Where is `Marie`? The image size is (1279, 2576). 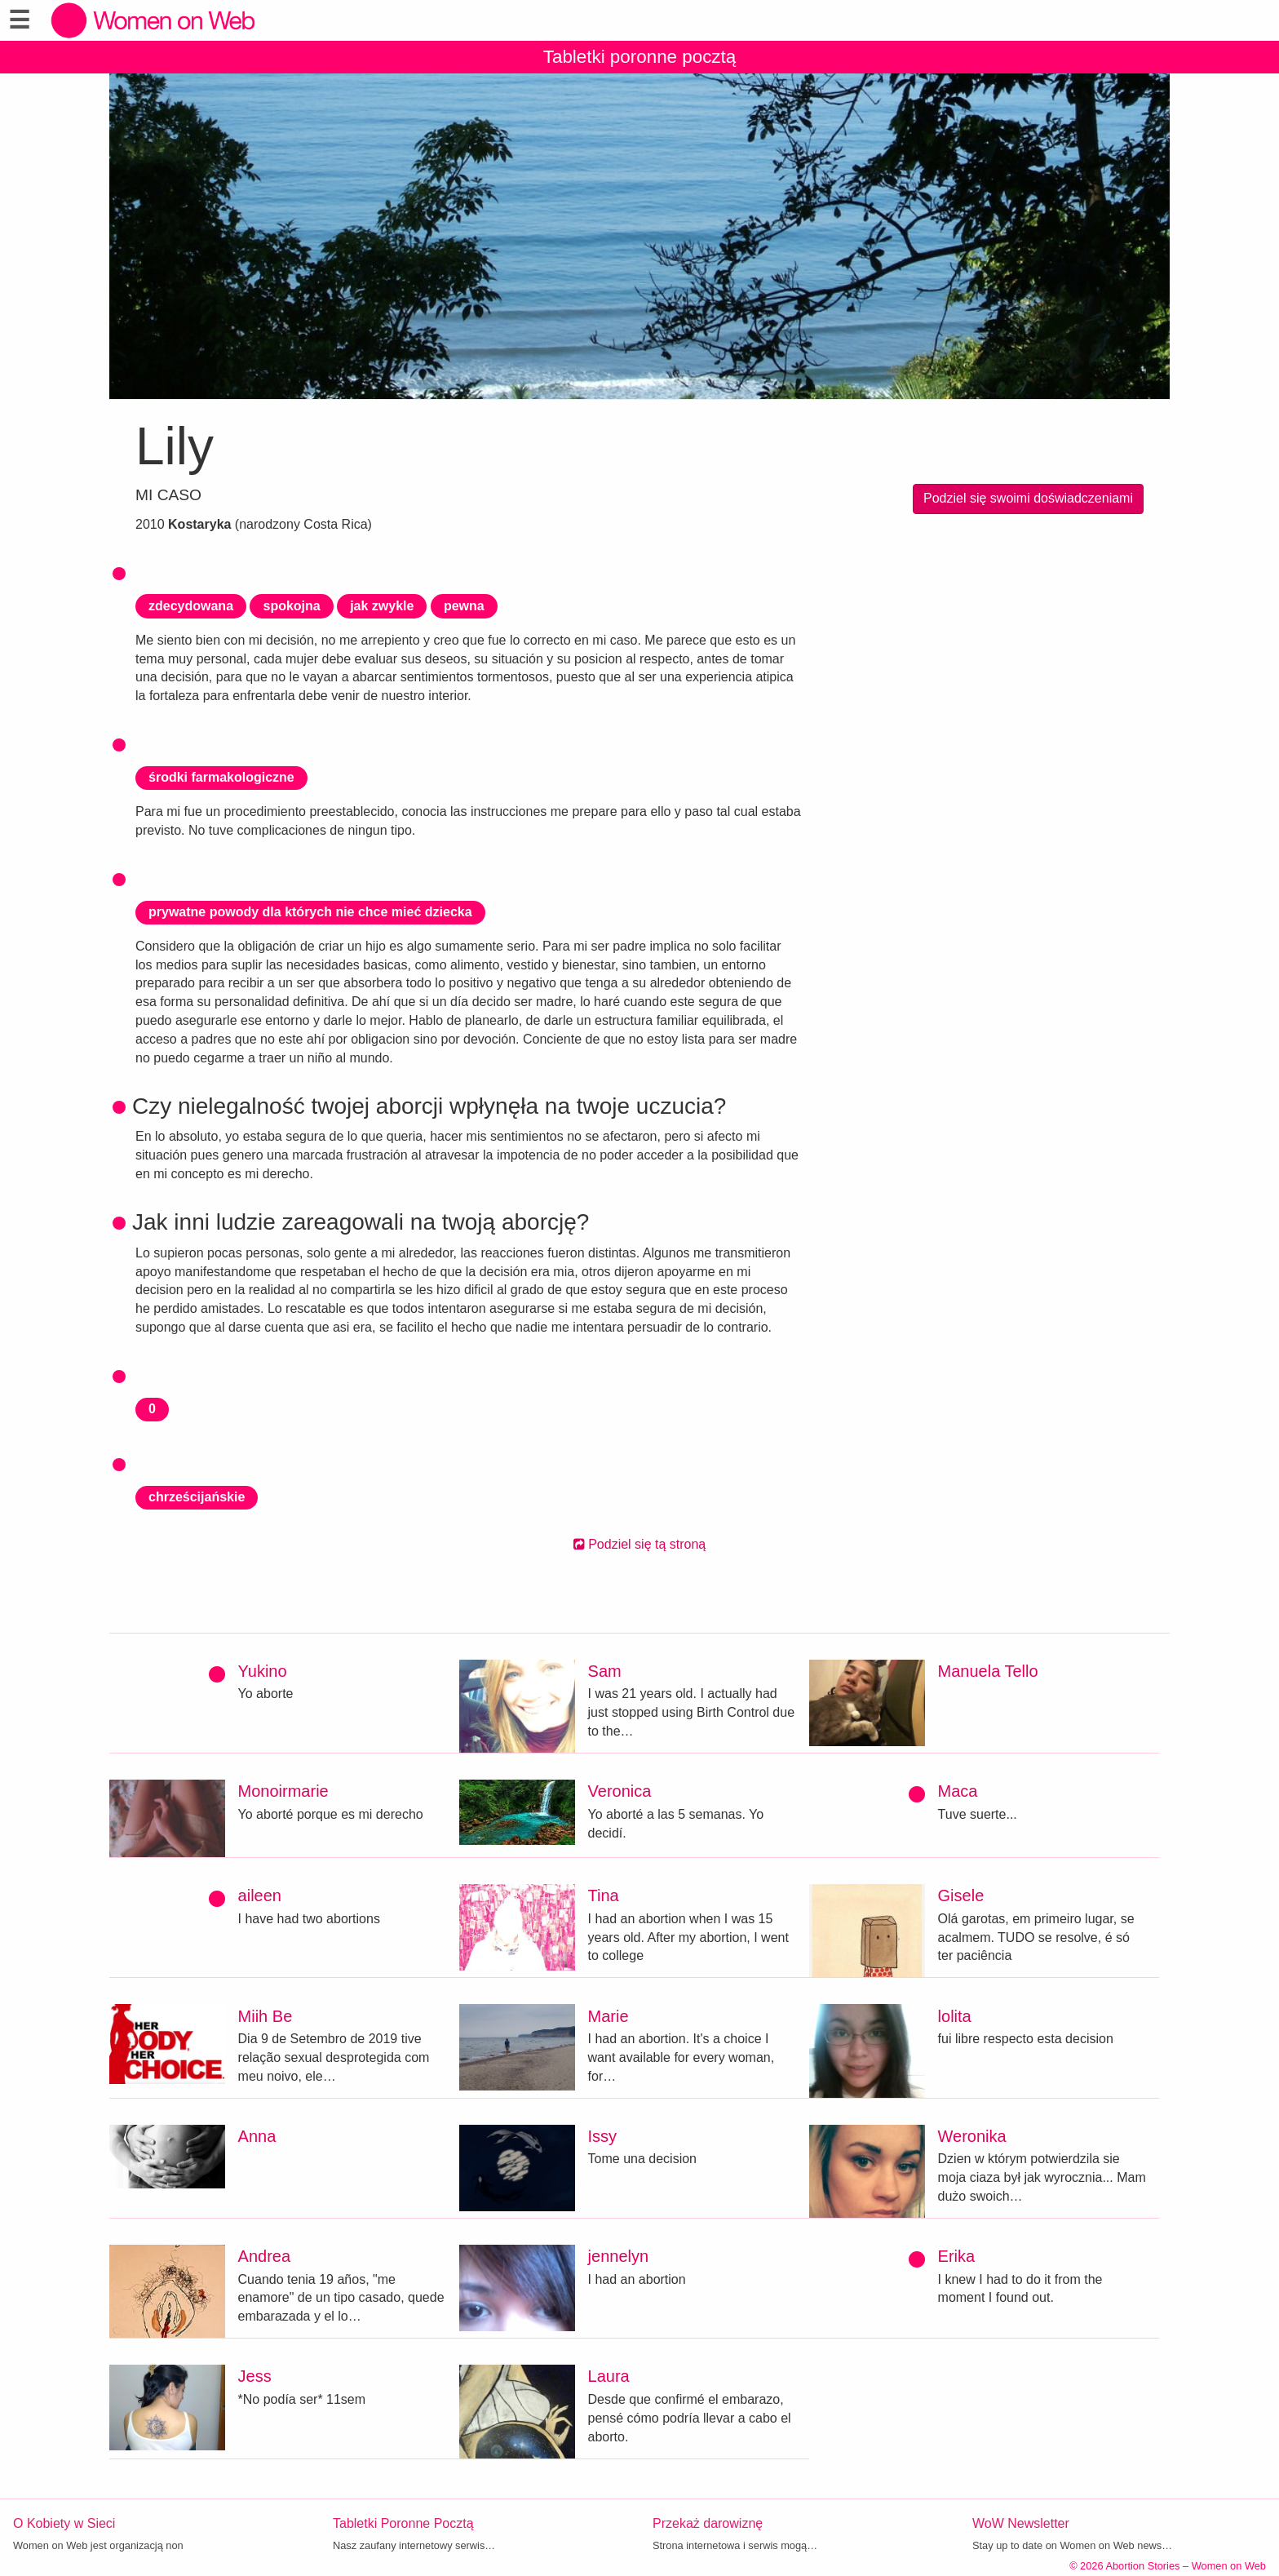
Marie is located at coordinates (608, 2016).